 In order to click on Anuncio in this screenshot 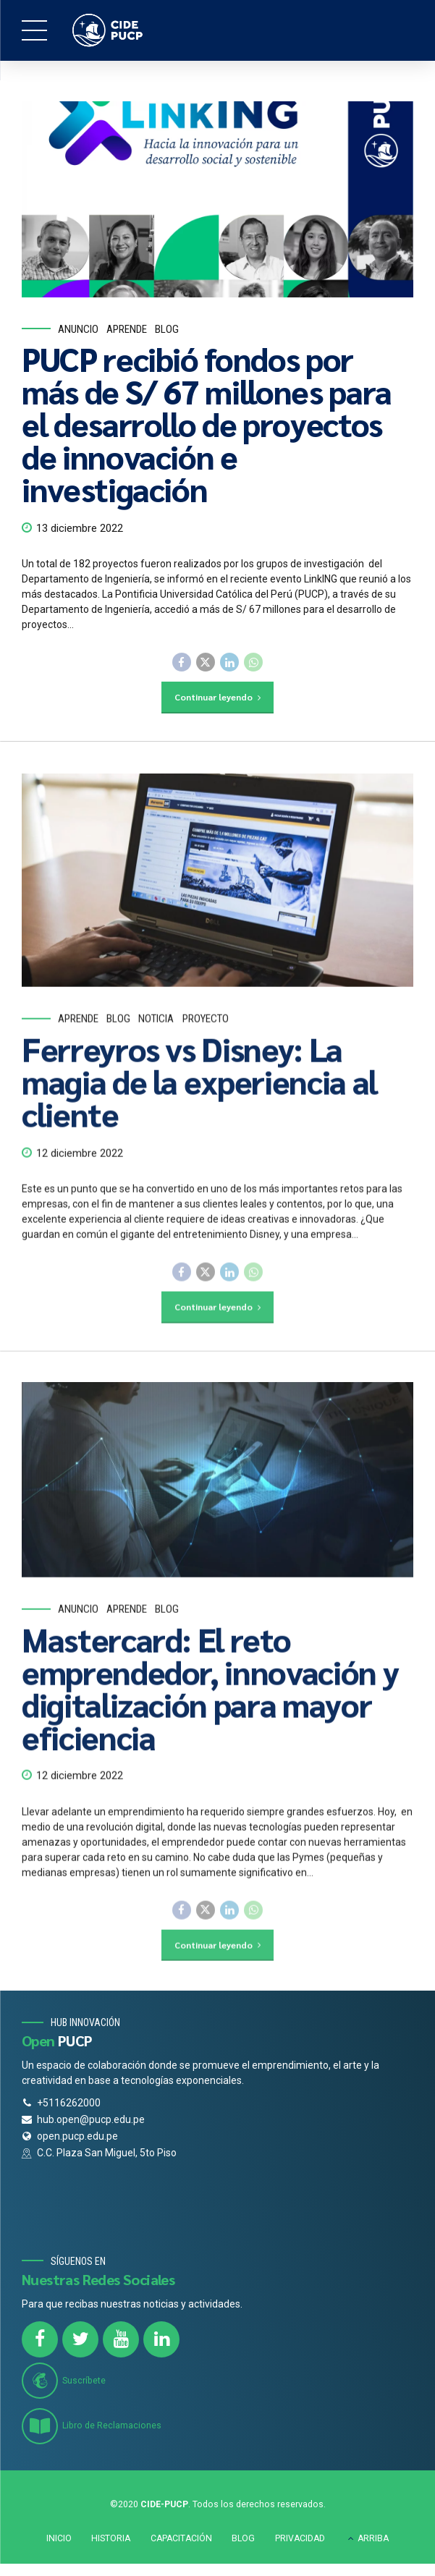, I will do `click(78, 329)`.